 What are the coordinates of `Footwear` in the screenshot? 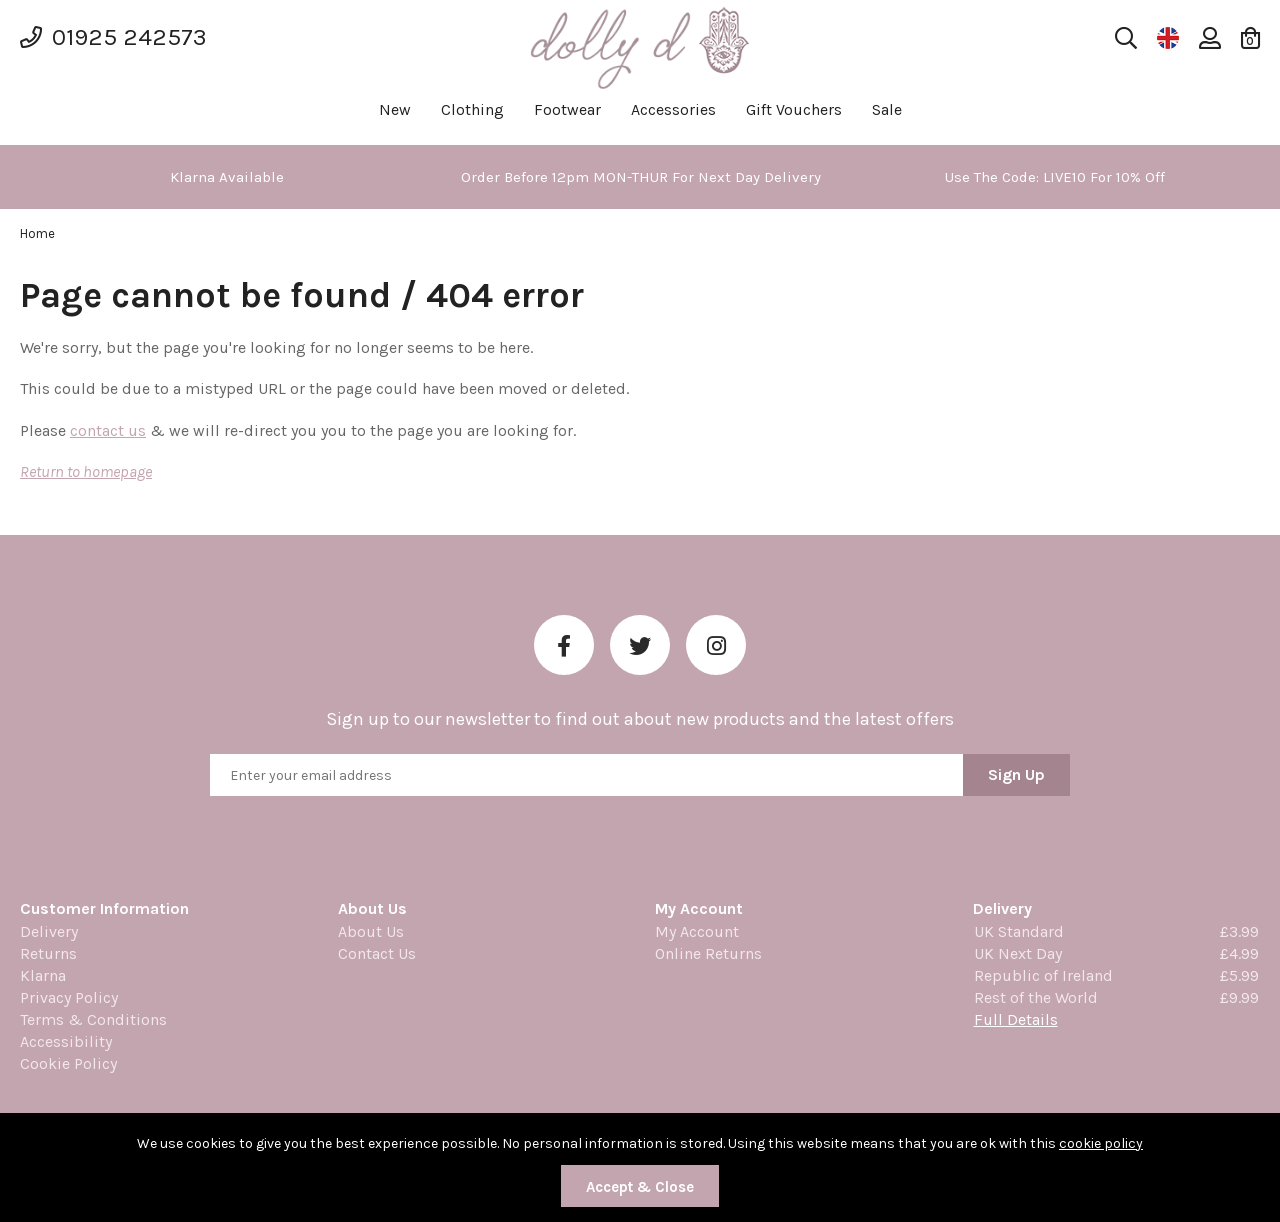 It's located at (567, 109).